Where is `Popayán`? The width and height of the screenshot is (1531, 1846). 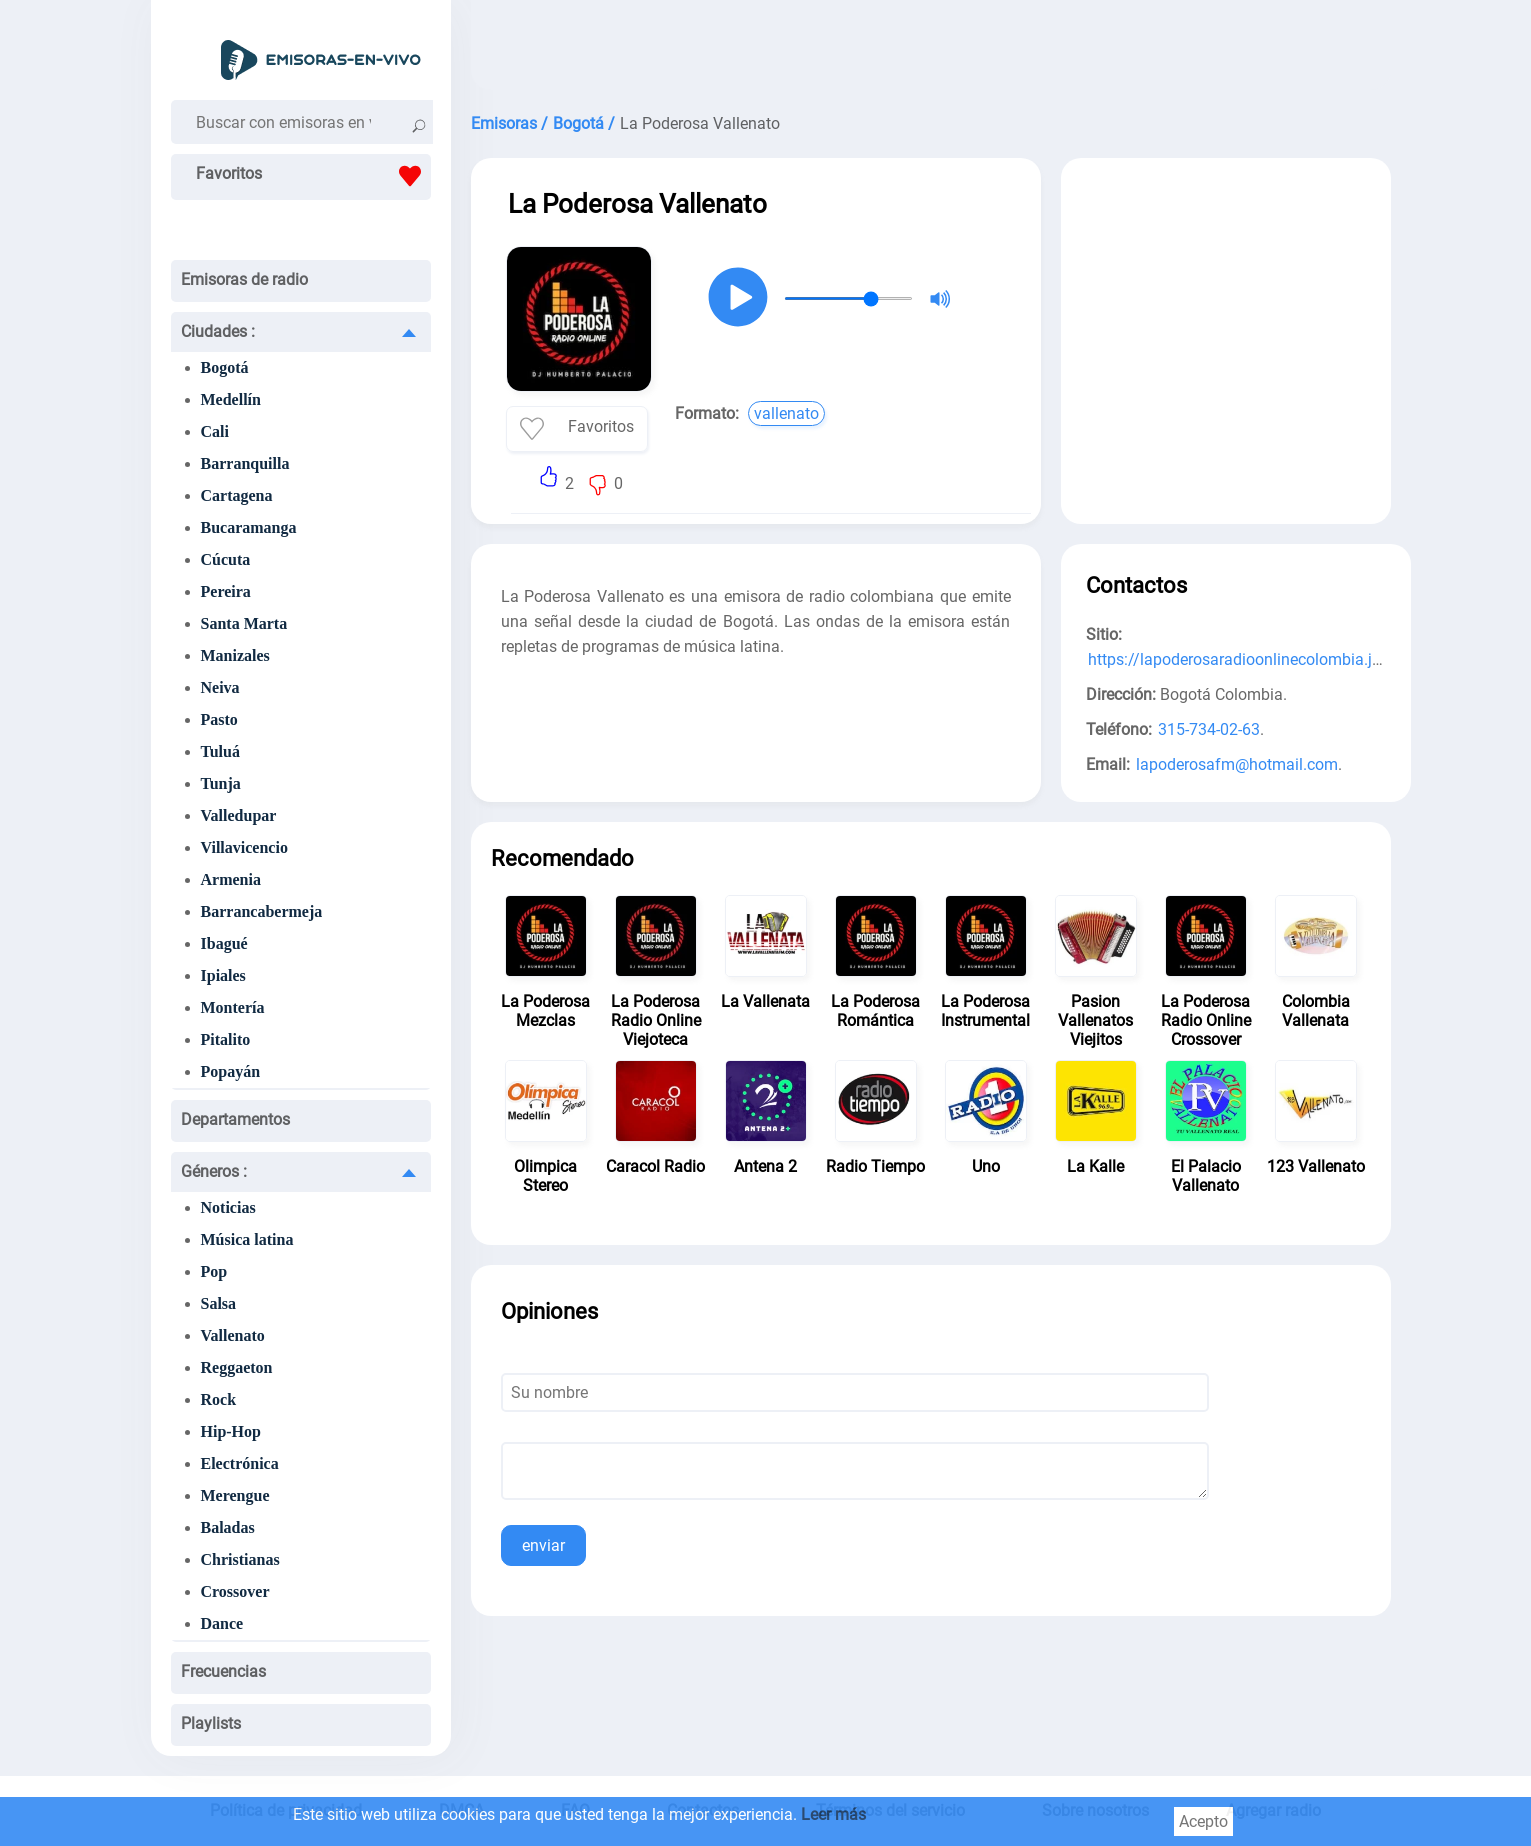
Popayán is located at coordinates (231, 1071).